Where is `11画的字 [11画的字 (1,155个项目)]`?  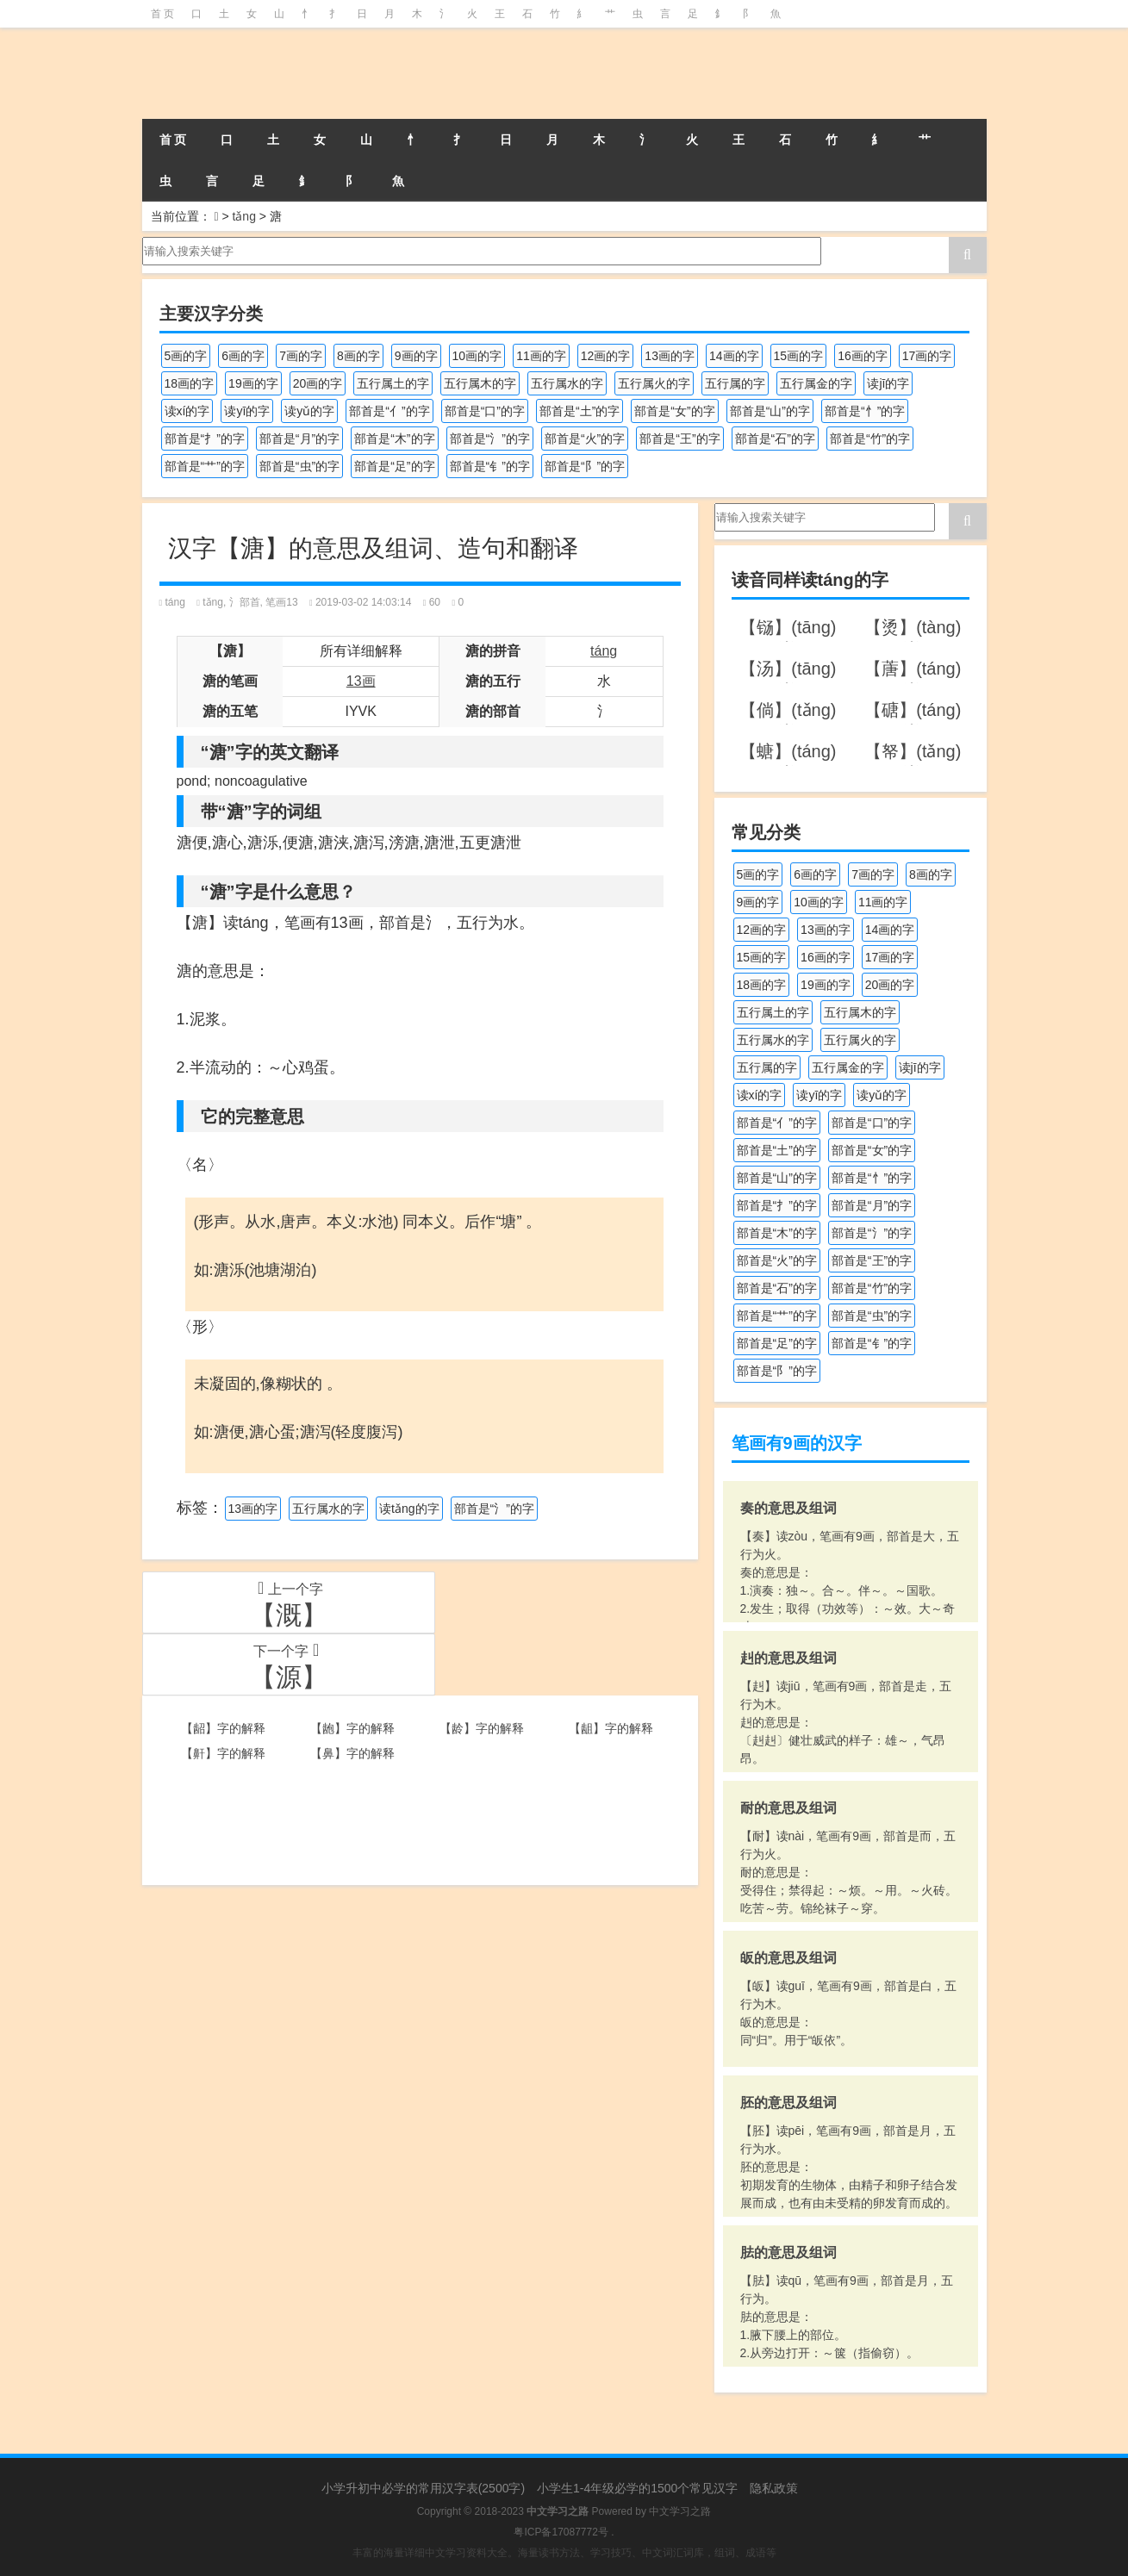 11画的字 [11画的字 (1,155个项目)] is located at coordinates (541, 356).